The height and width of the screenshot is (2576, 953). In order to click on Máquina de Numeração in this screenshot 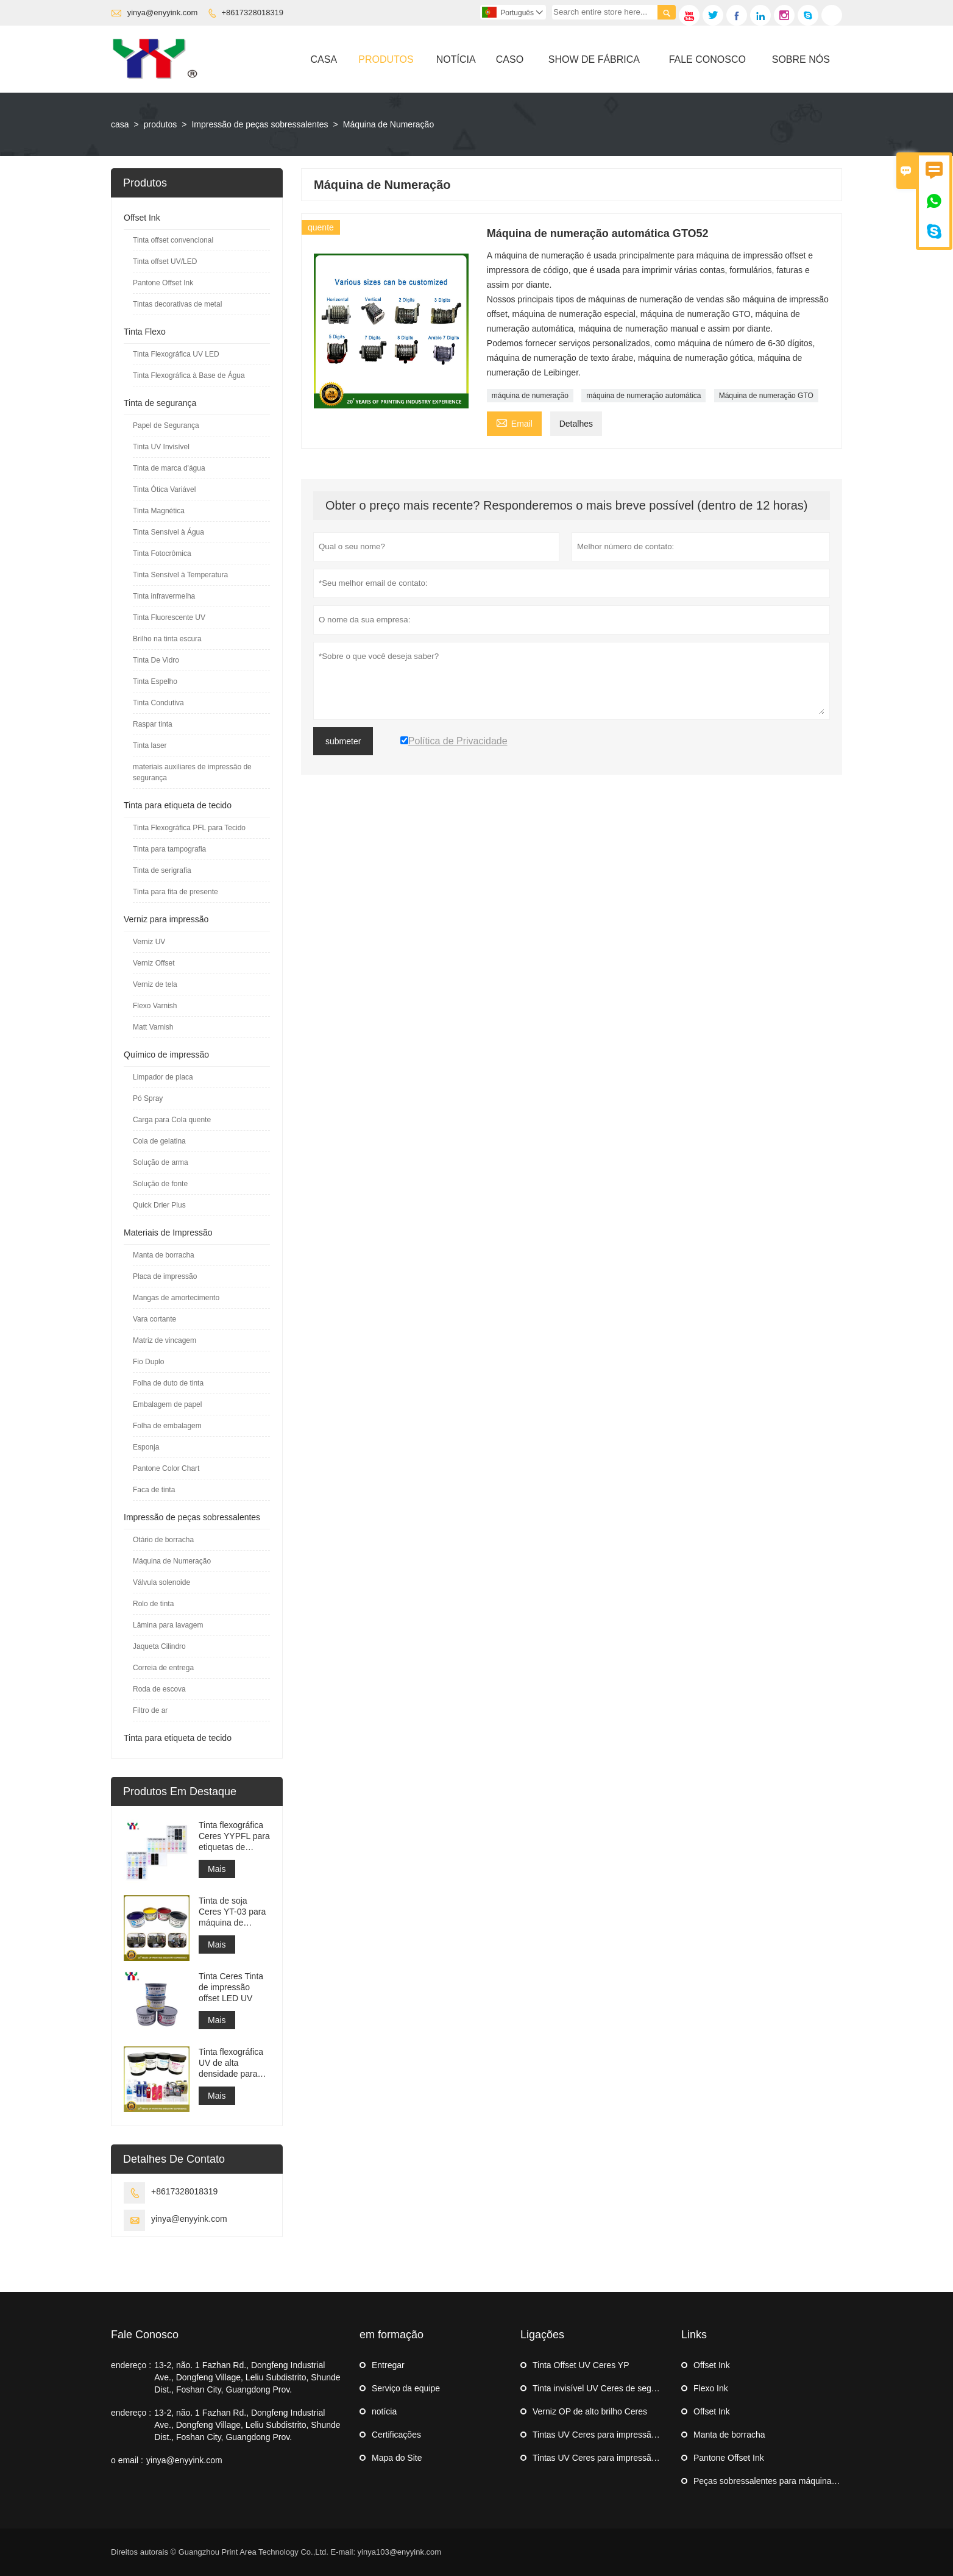, I will do `click(172, 1561)`.